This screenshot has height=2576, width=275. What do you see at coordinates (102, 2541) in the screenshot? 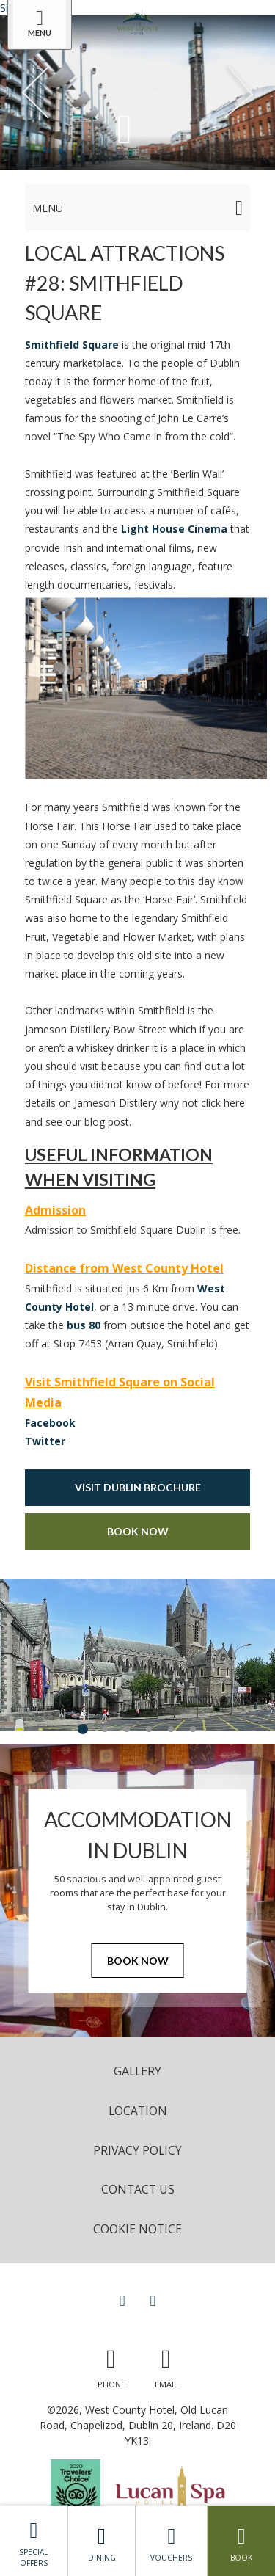
I see `Dining` at bounding box center [102, 2541].